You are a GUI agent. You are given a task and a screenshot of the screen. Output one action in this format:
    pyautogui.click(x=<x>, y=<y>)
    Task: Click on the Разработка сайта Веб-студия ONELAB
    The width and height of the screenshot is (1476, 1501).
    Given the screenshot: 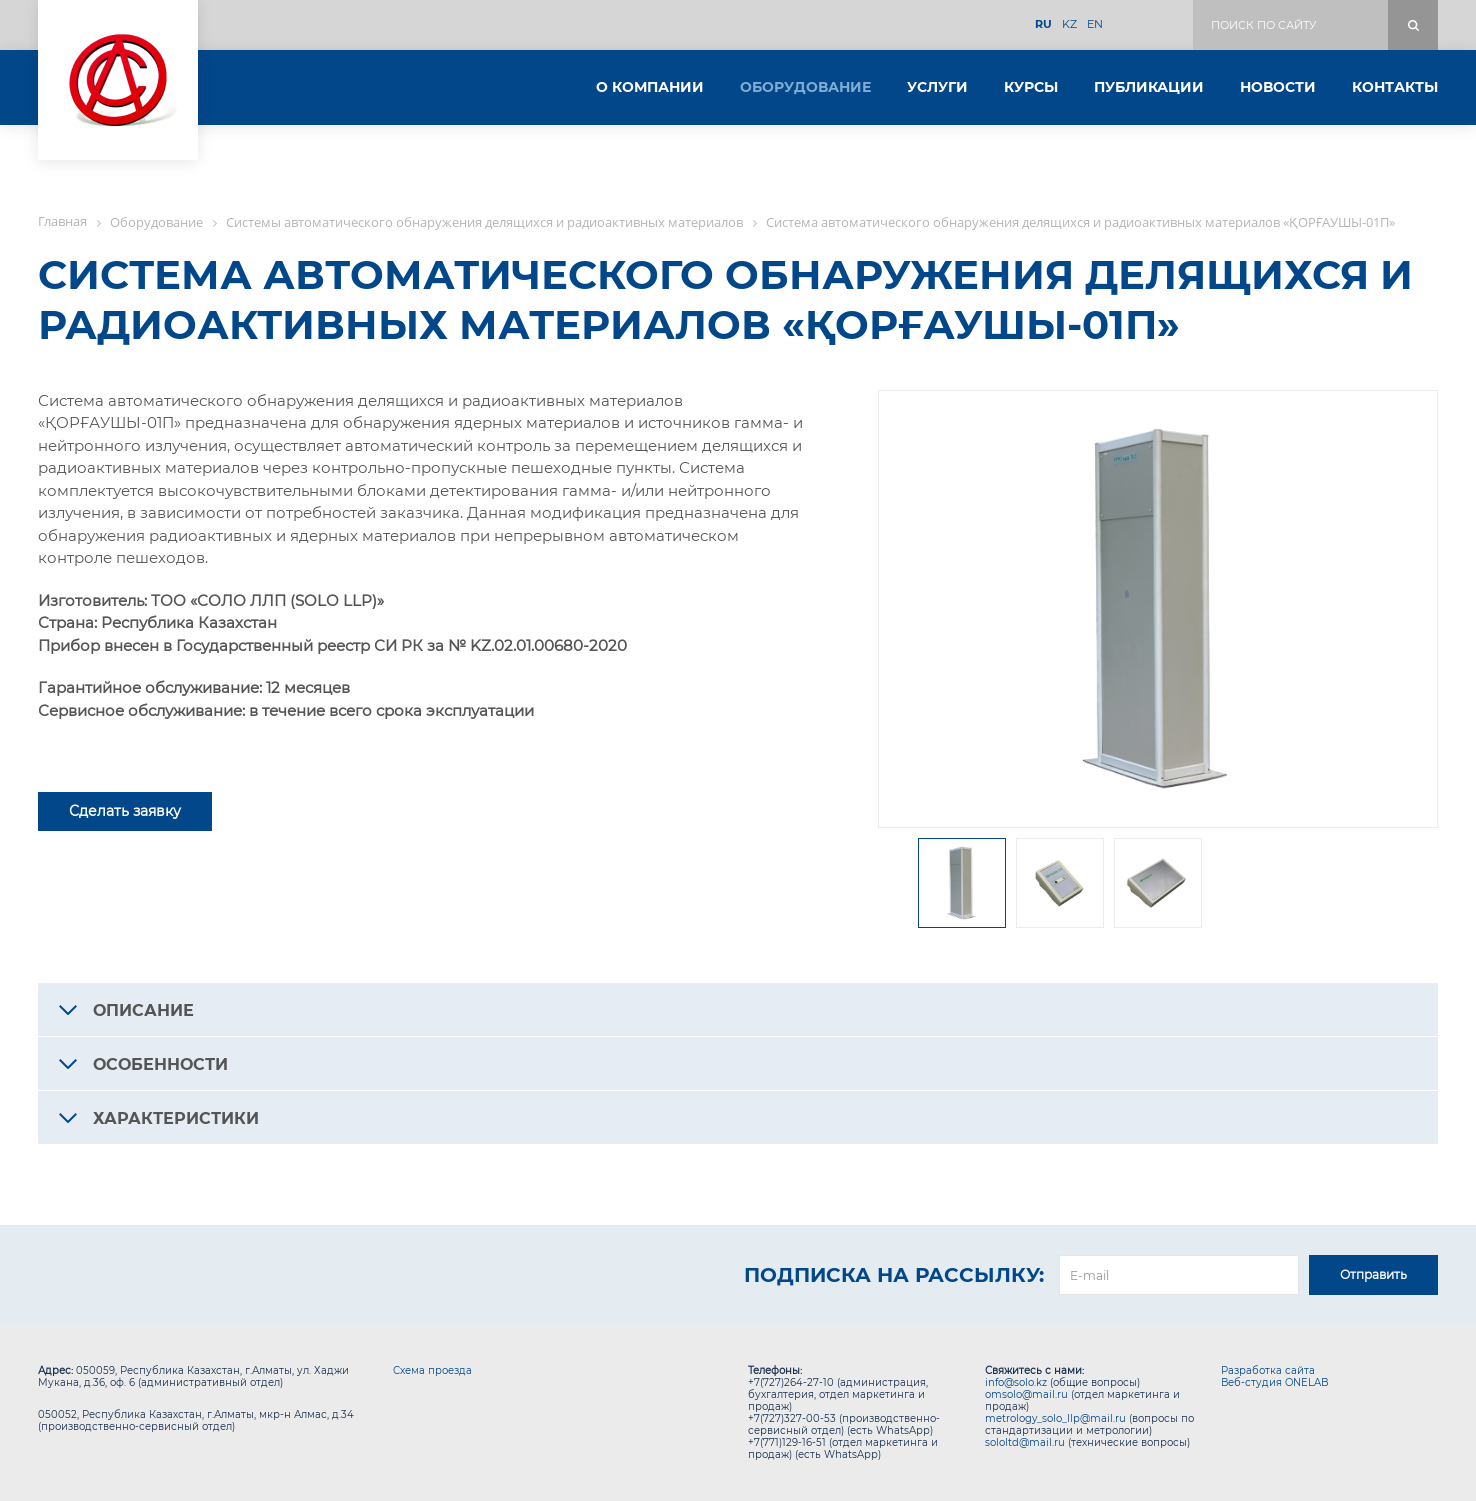 What is the action you would take?
    pyautogui.click(x=1275, y=1376)
    